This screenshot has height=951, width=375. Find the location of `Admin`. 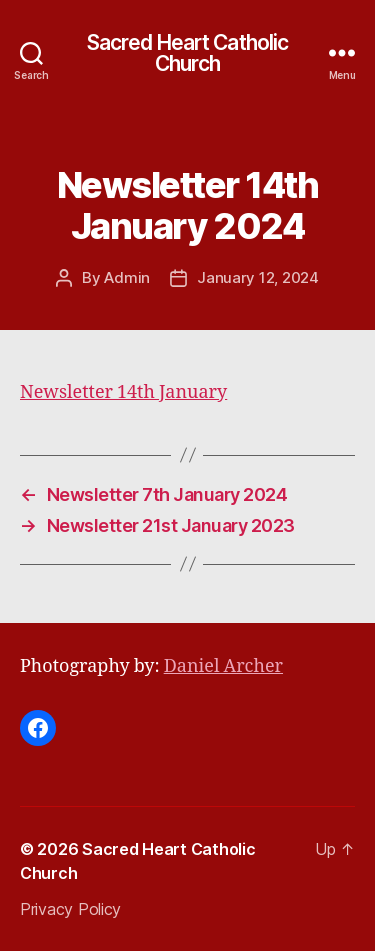

Admin is located at coordinates (127, 277).